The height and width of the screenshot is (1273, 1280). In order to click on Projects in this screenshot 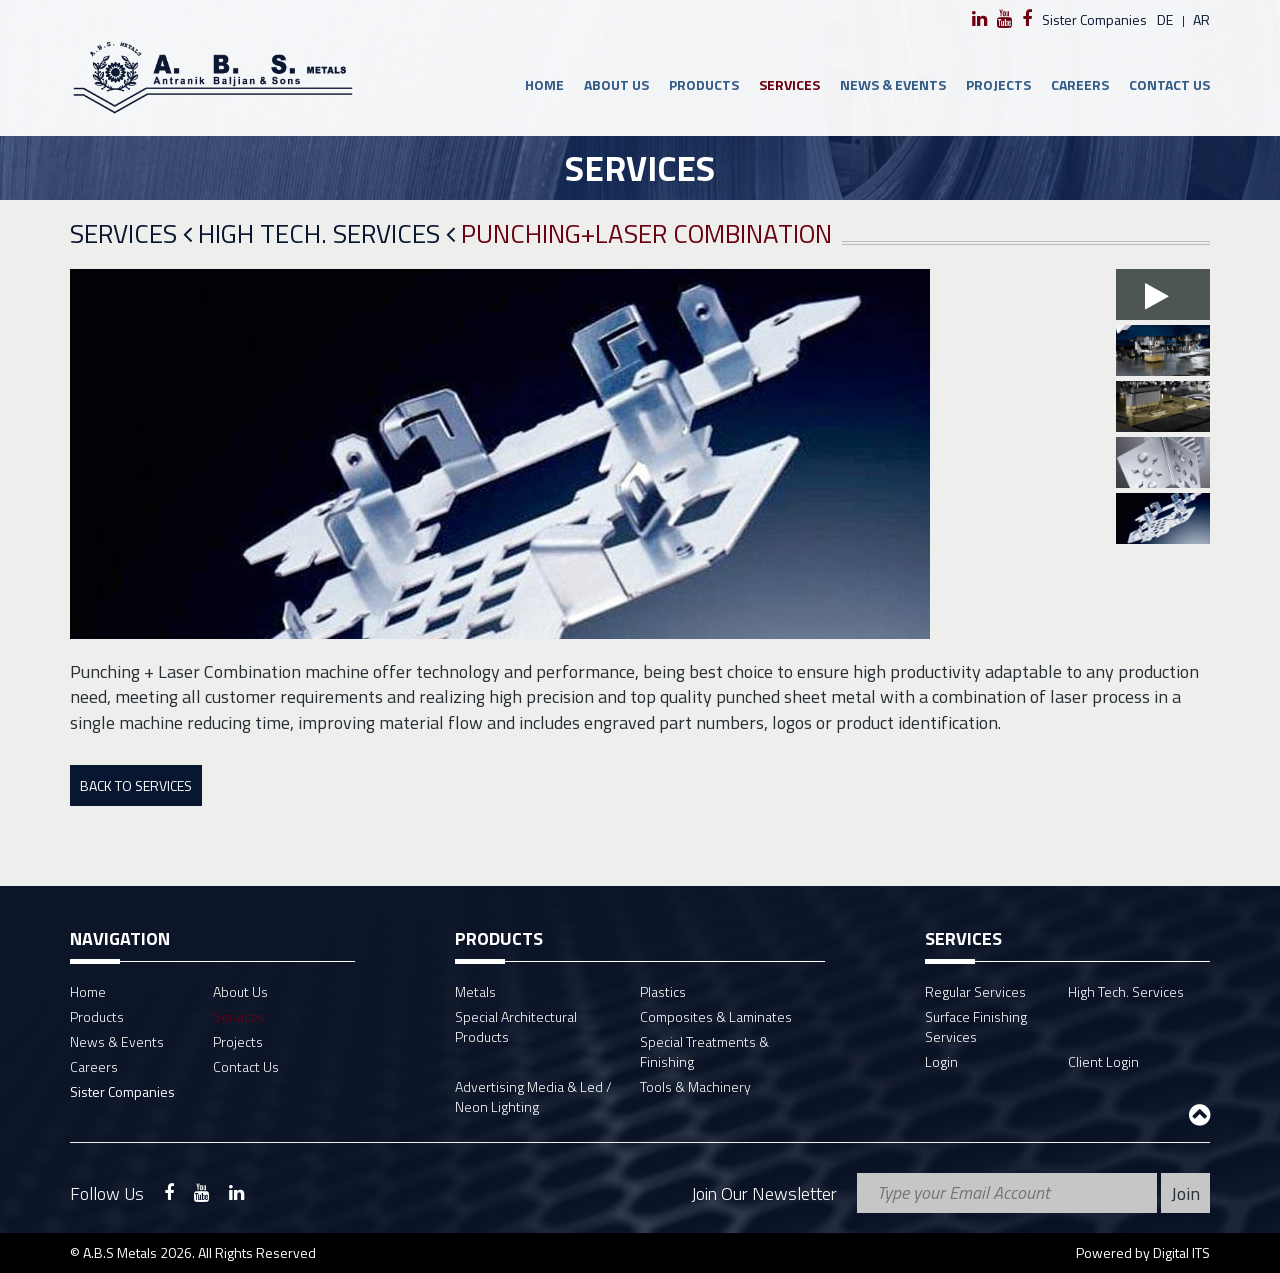, I will do `click(998, 84)`.